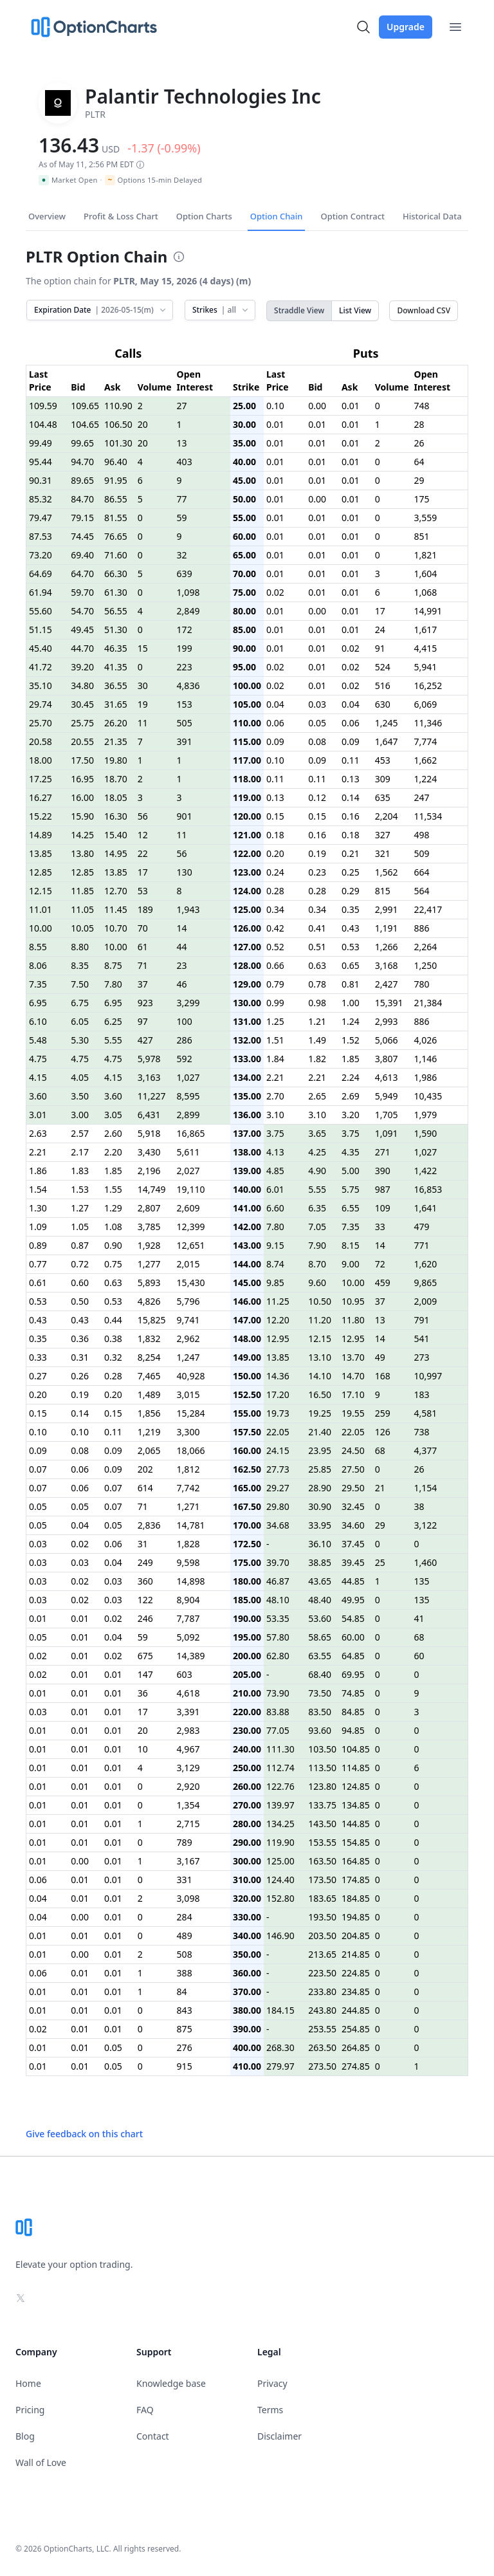 The height and width of the screenshot is (2576, 494). I want to click on Disclaimer, so click(279, 2436).